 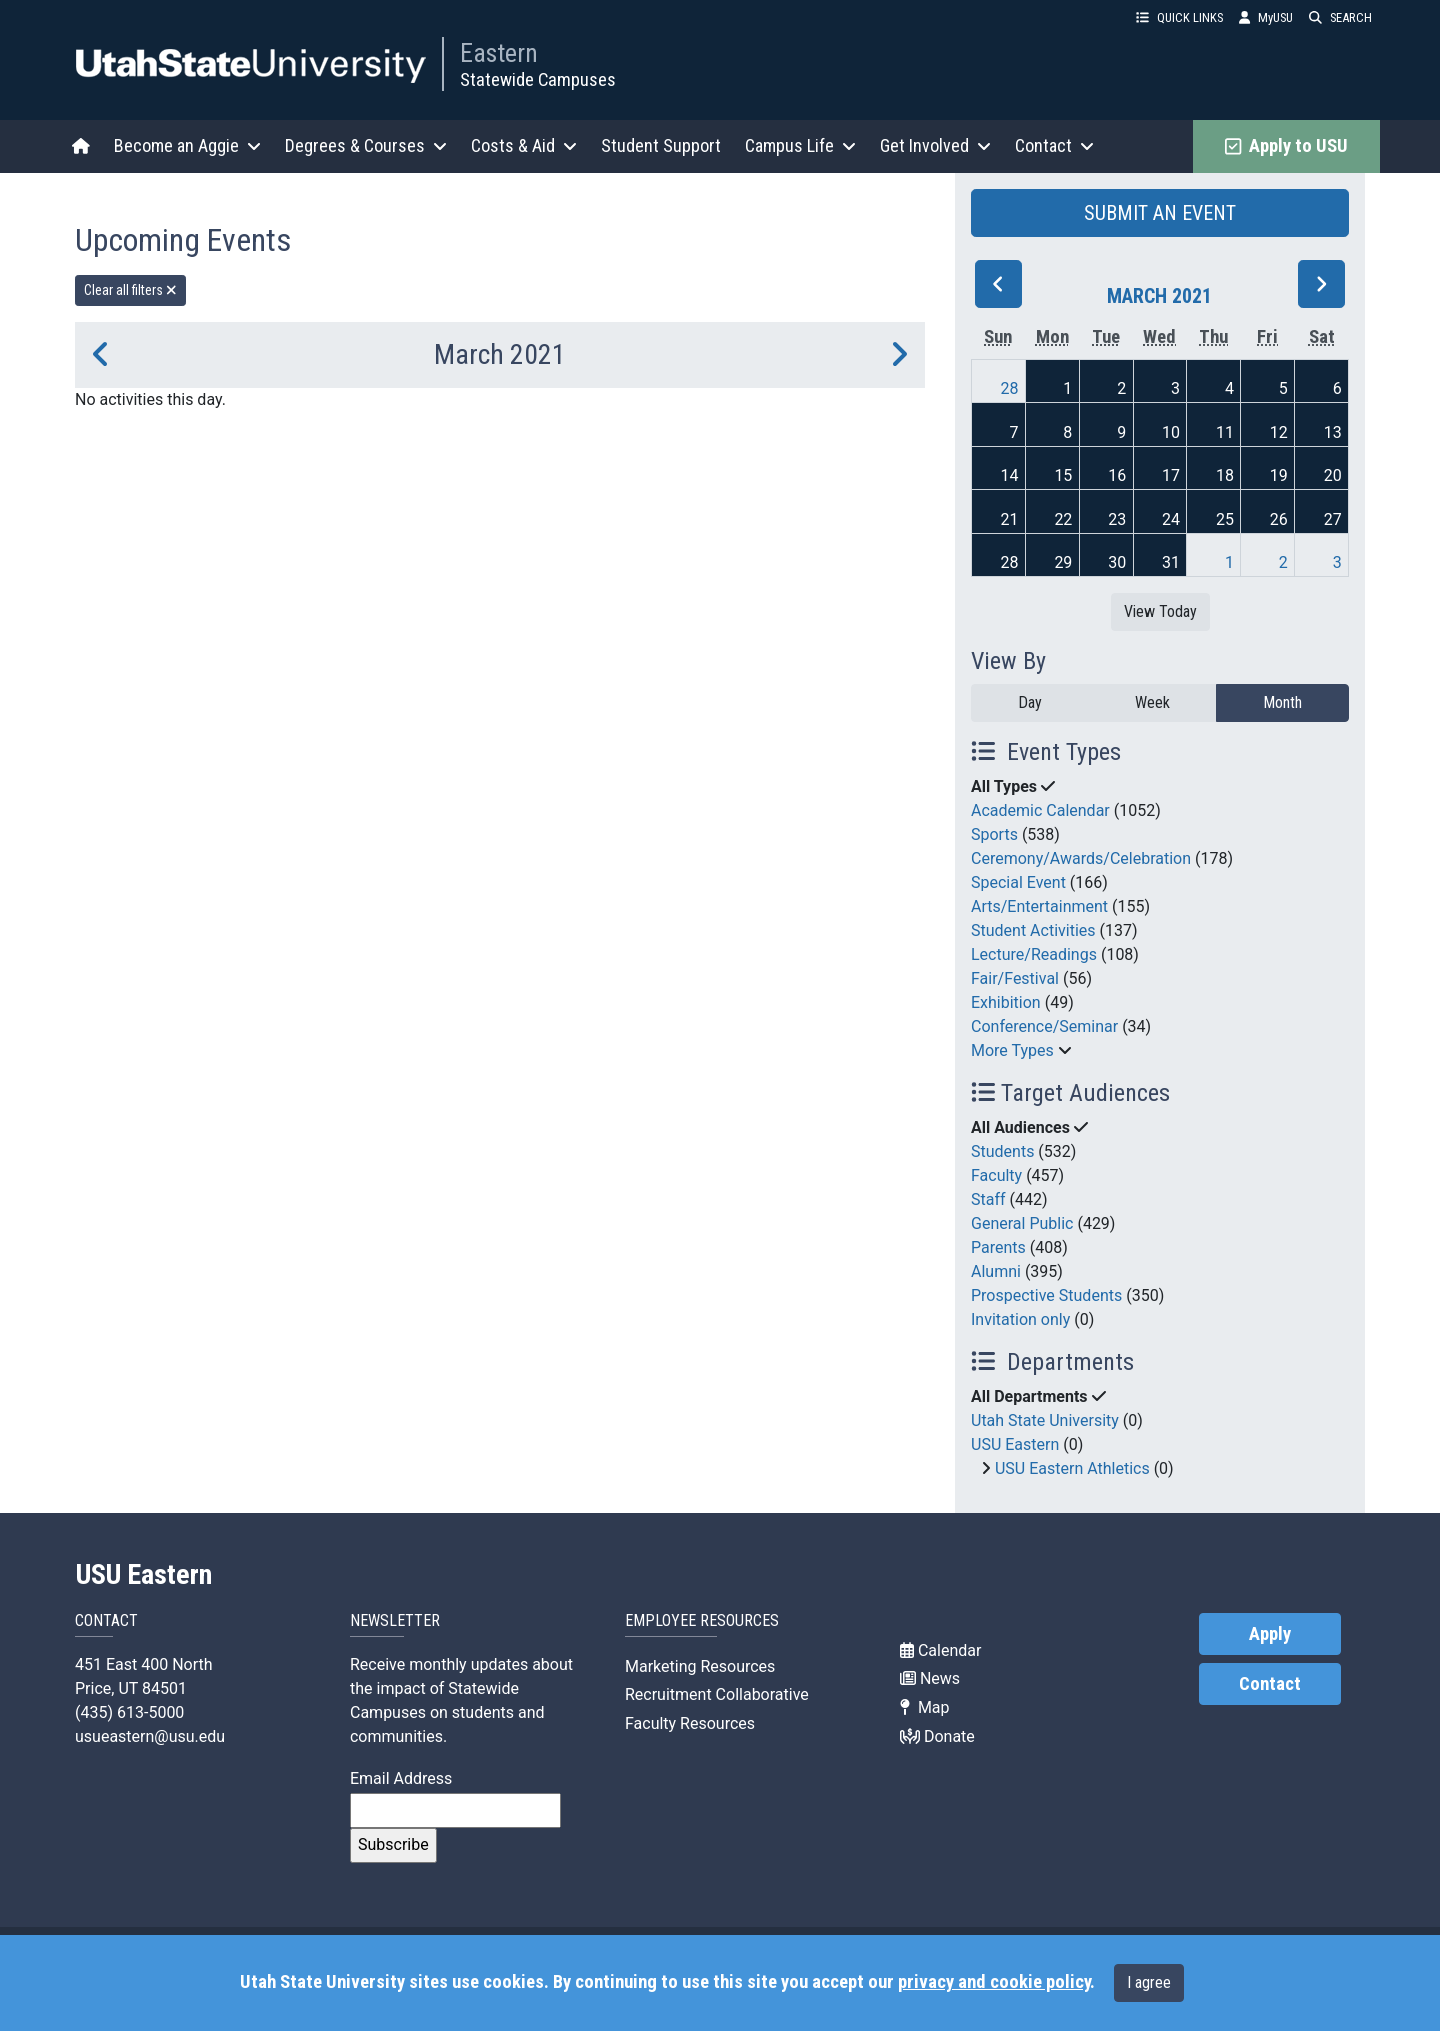 I want to click on Get Involved [button], so click(x=935, y=145).